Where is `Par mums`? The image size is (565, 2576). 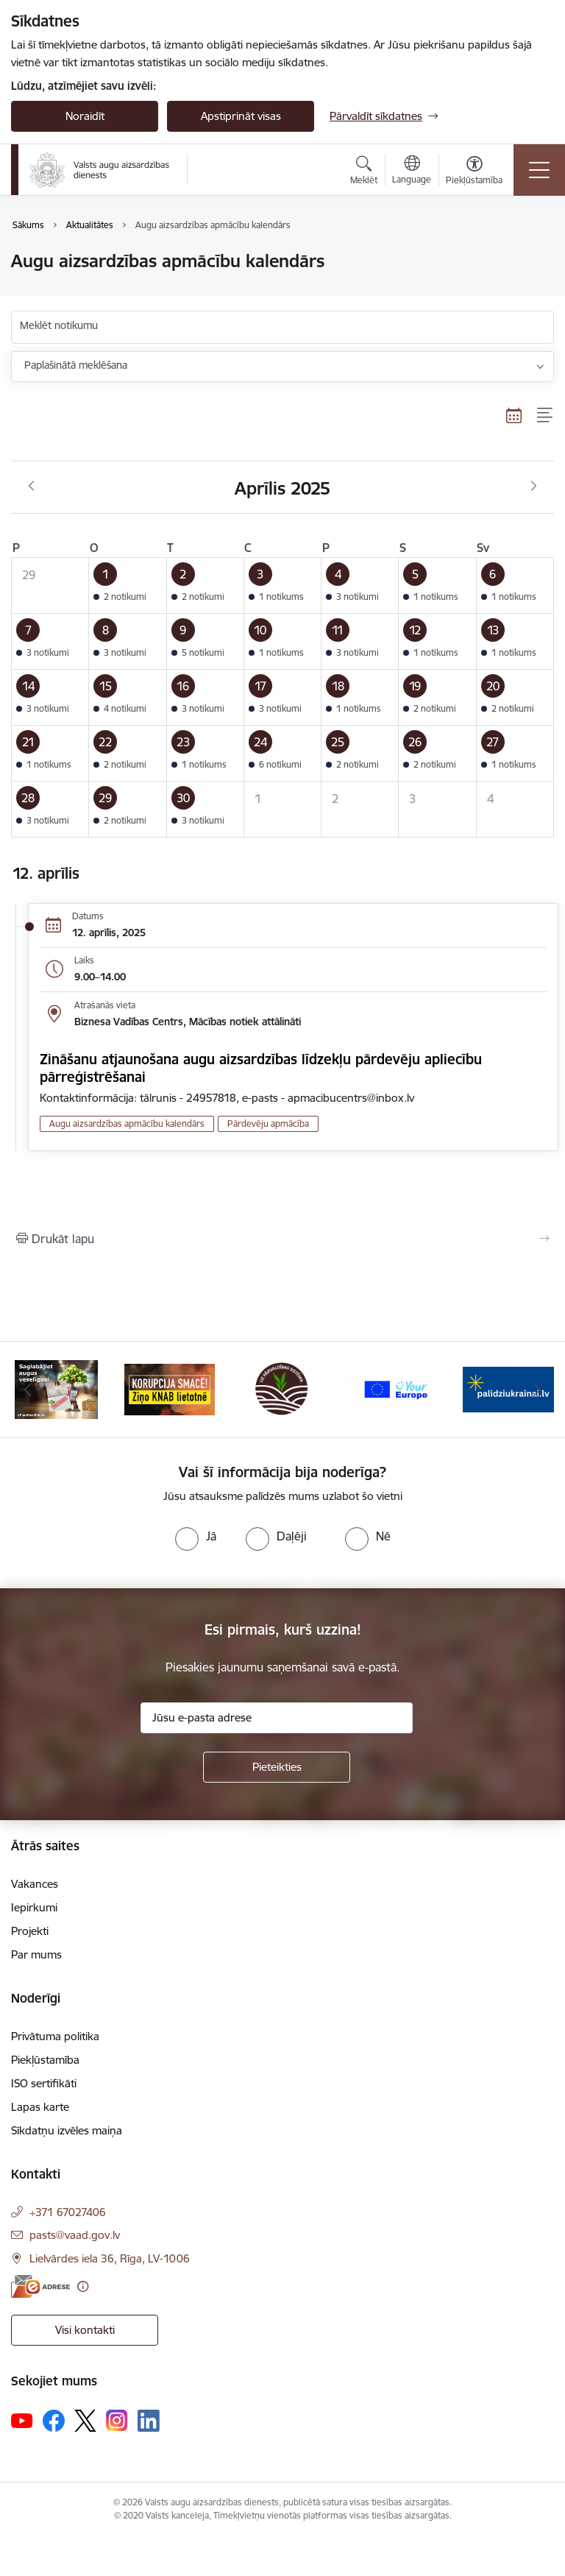
Par mums is located at coordinates (36, 1954).